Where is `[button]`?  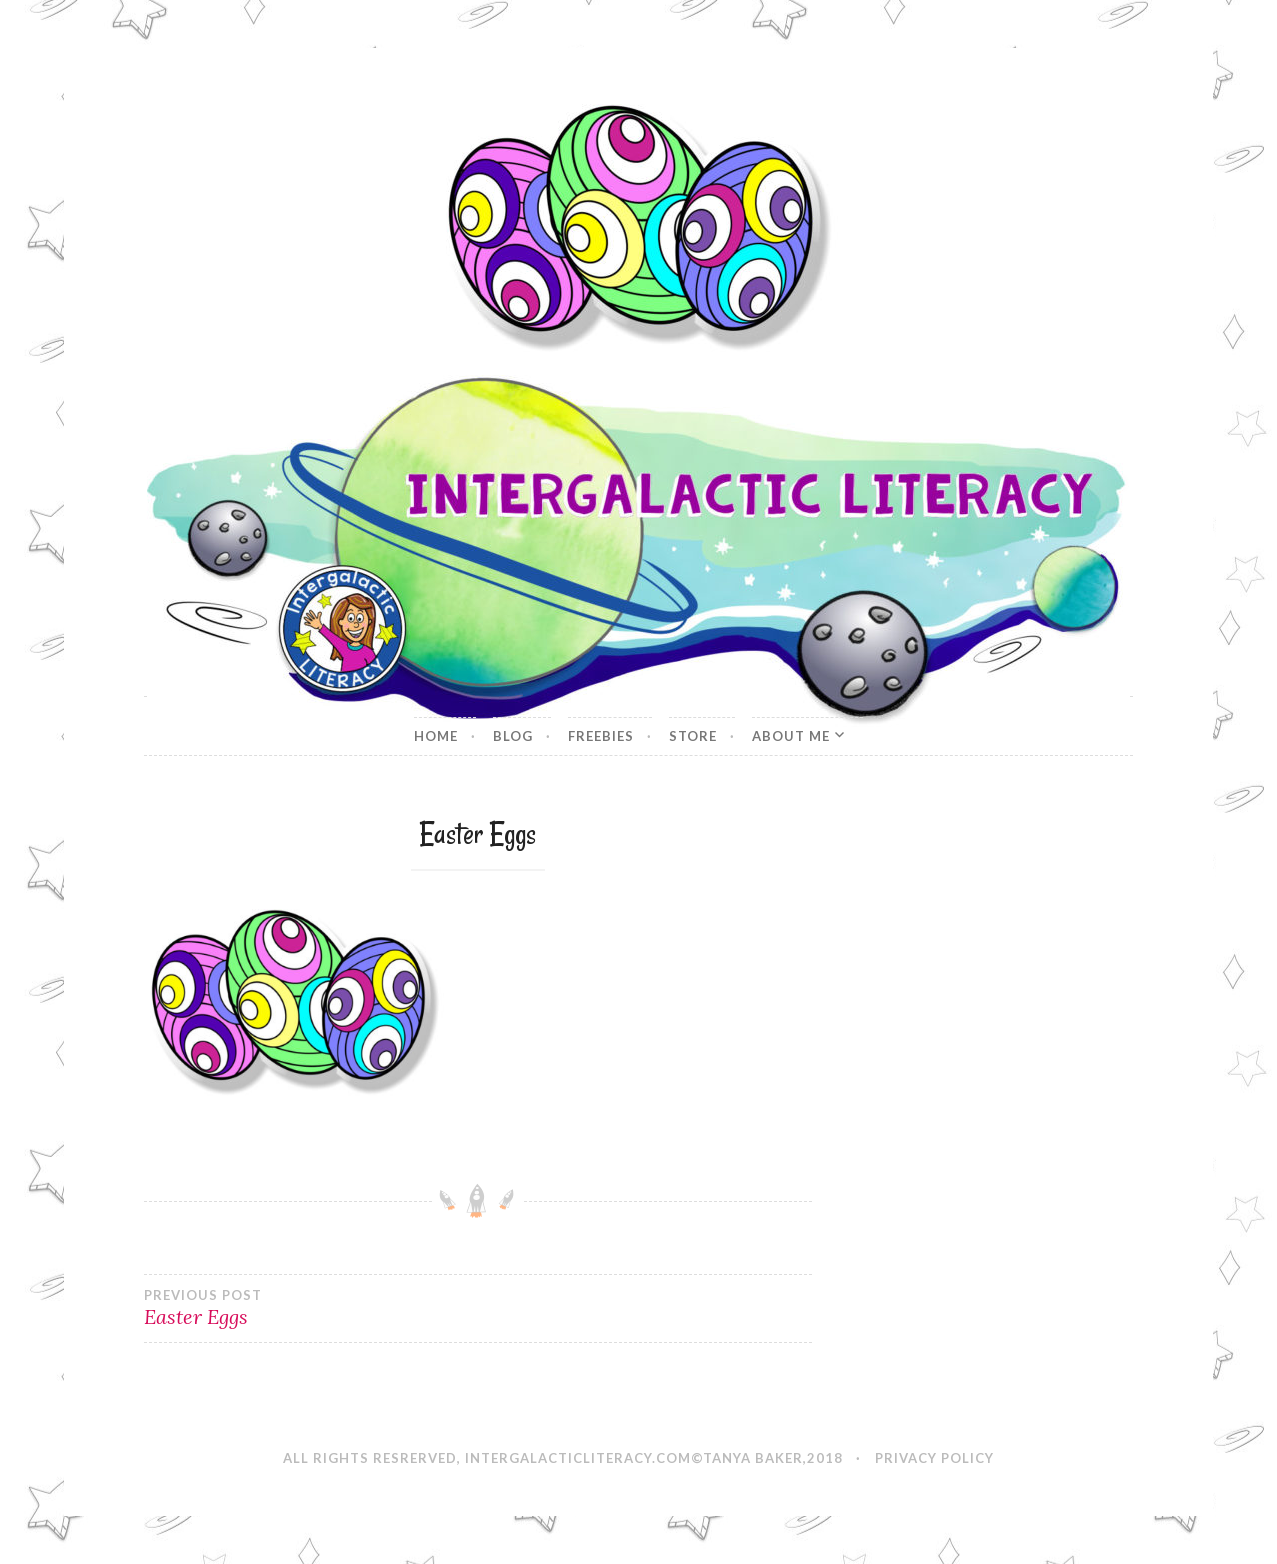
[button] is located at coordinates (638, 227).